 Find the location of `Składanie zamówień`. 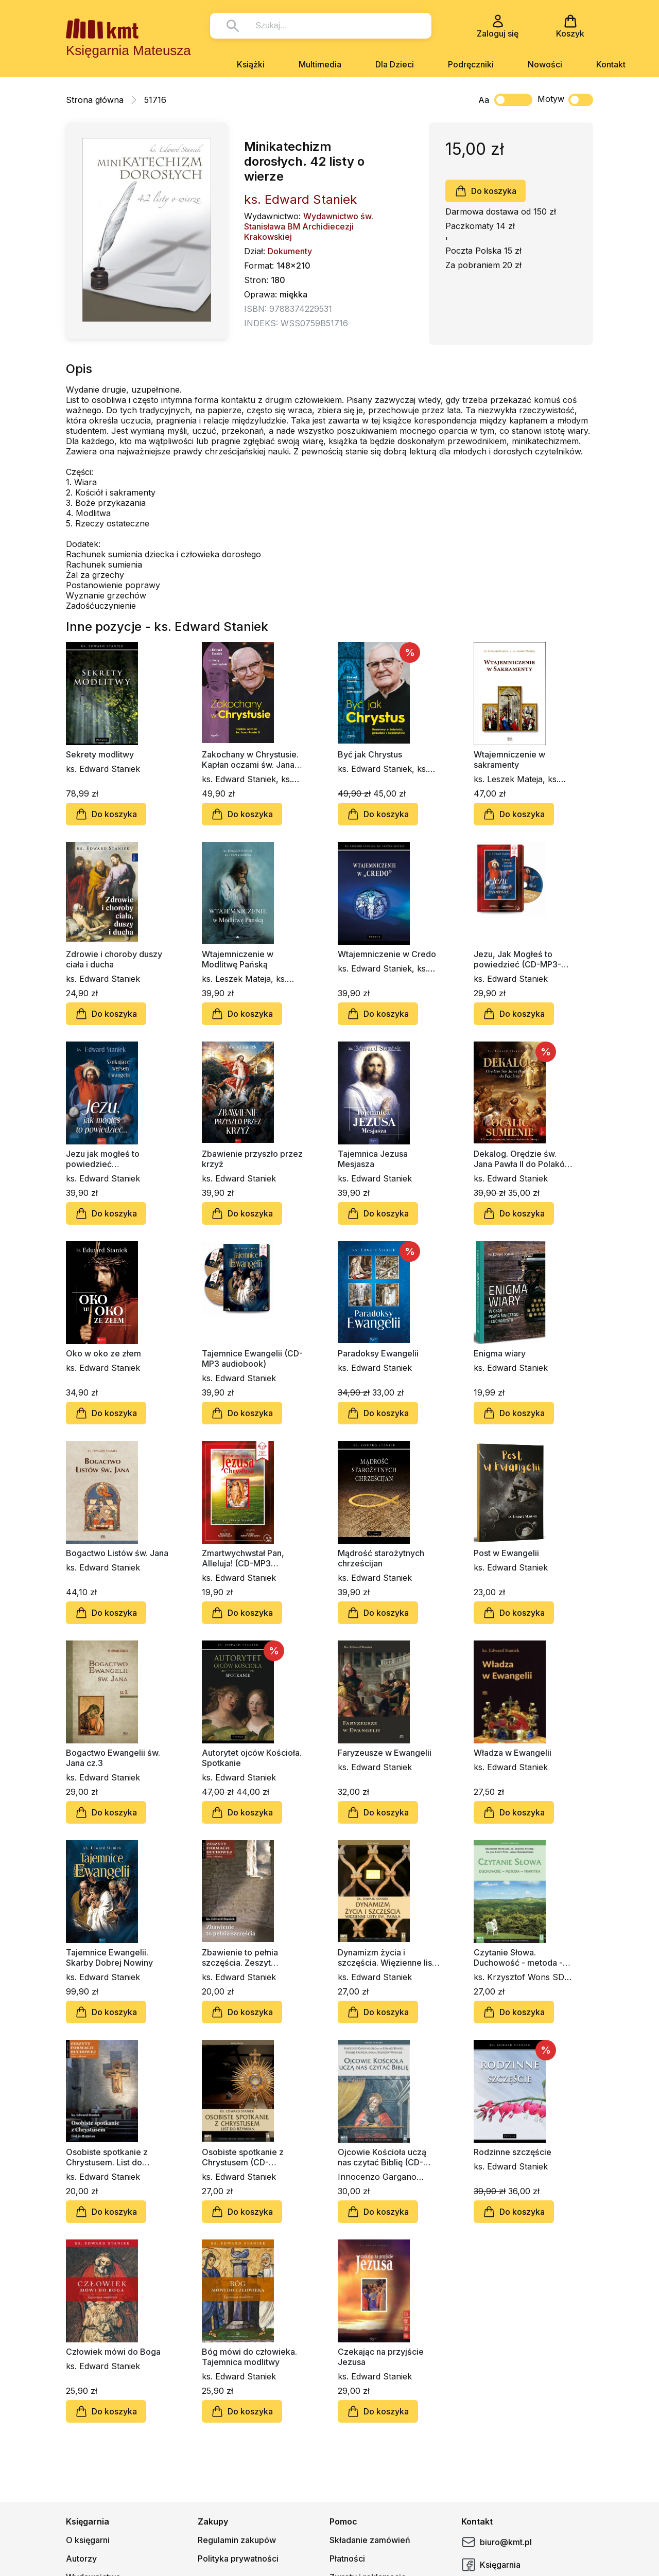

Składanie zamówień is located at coordinates (370, 2540).